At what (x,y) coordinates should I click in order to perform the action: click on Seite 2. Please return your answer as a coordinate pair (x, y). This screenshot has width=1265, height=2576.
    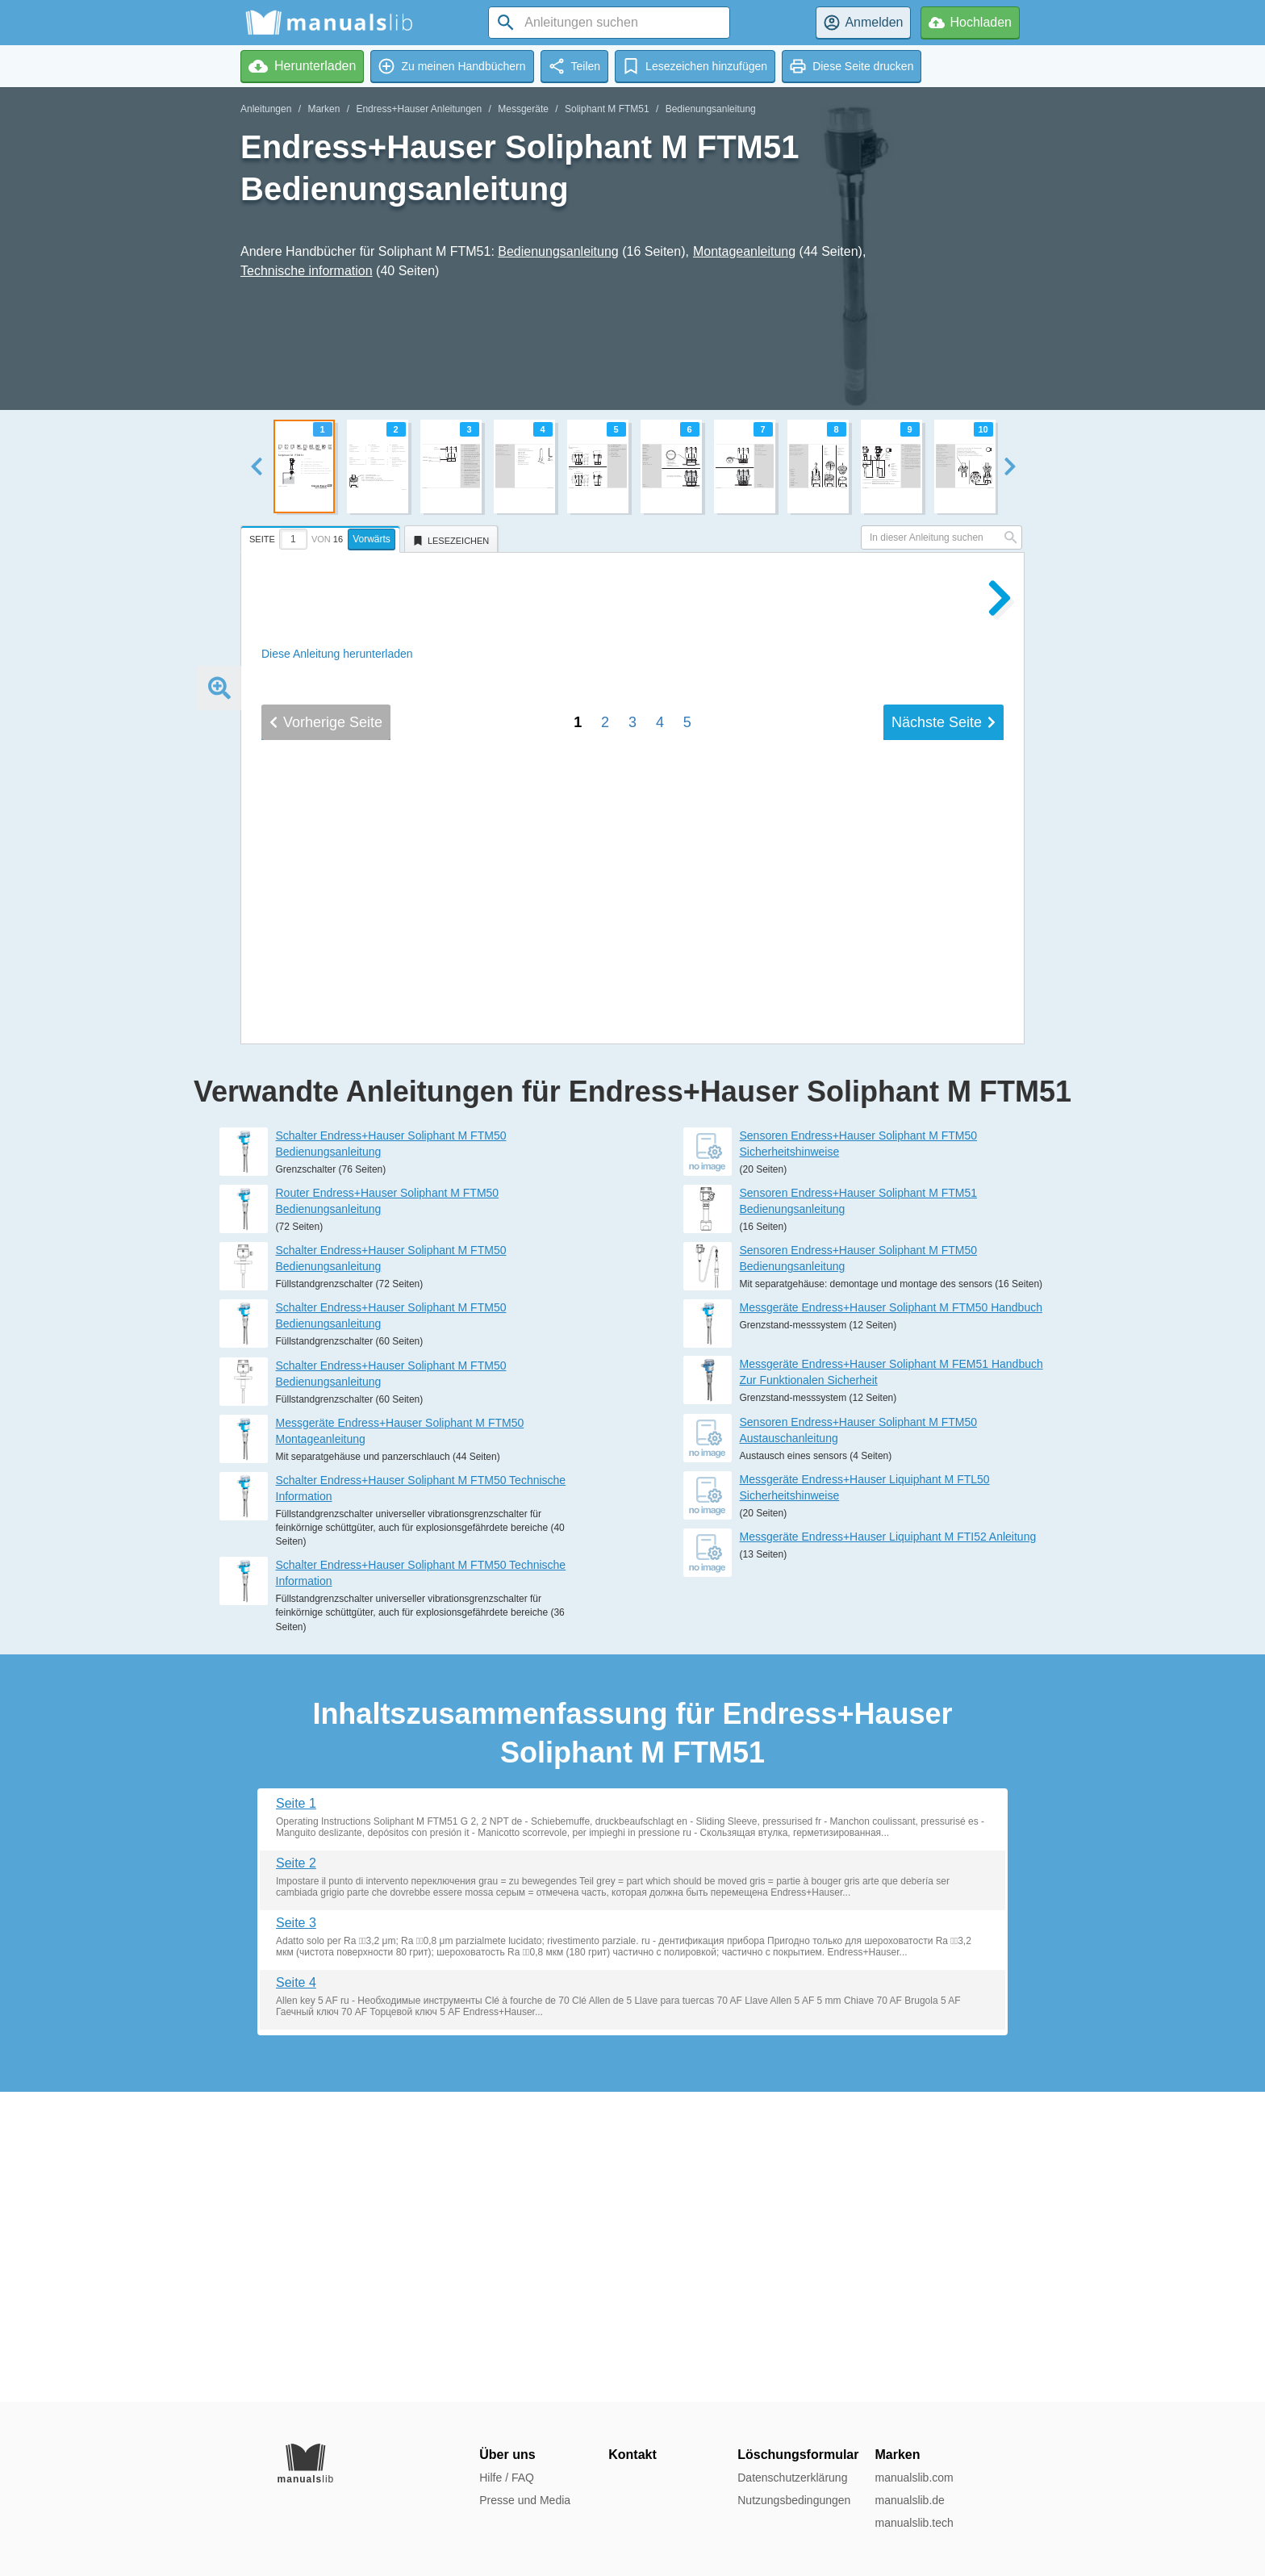
    Looking at the image, I should click on (296, 2173).